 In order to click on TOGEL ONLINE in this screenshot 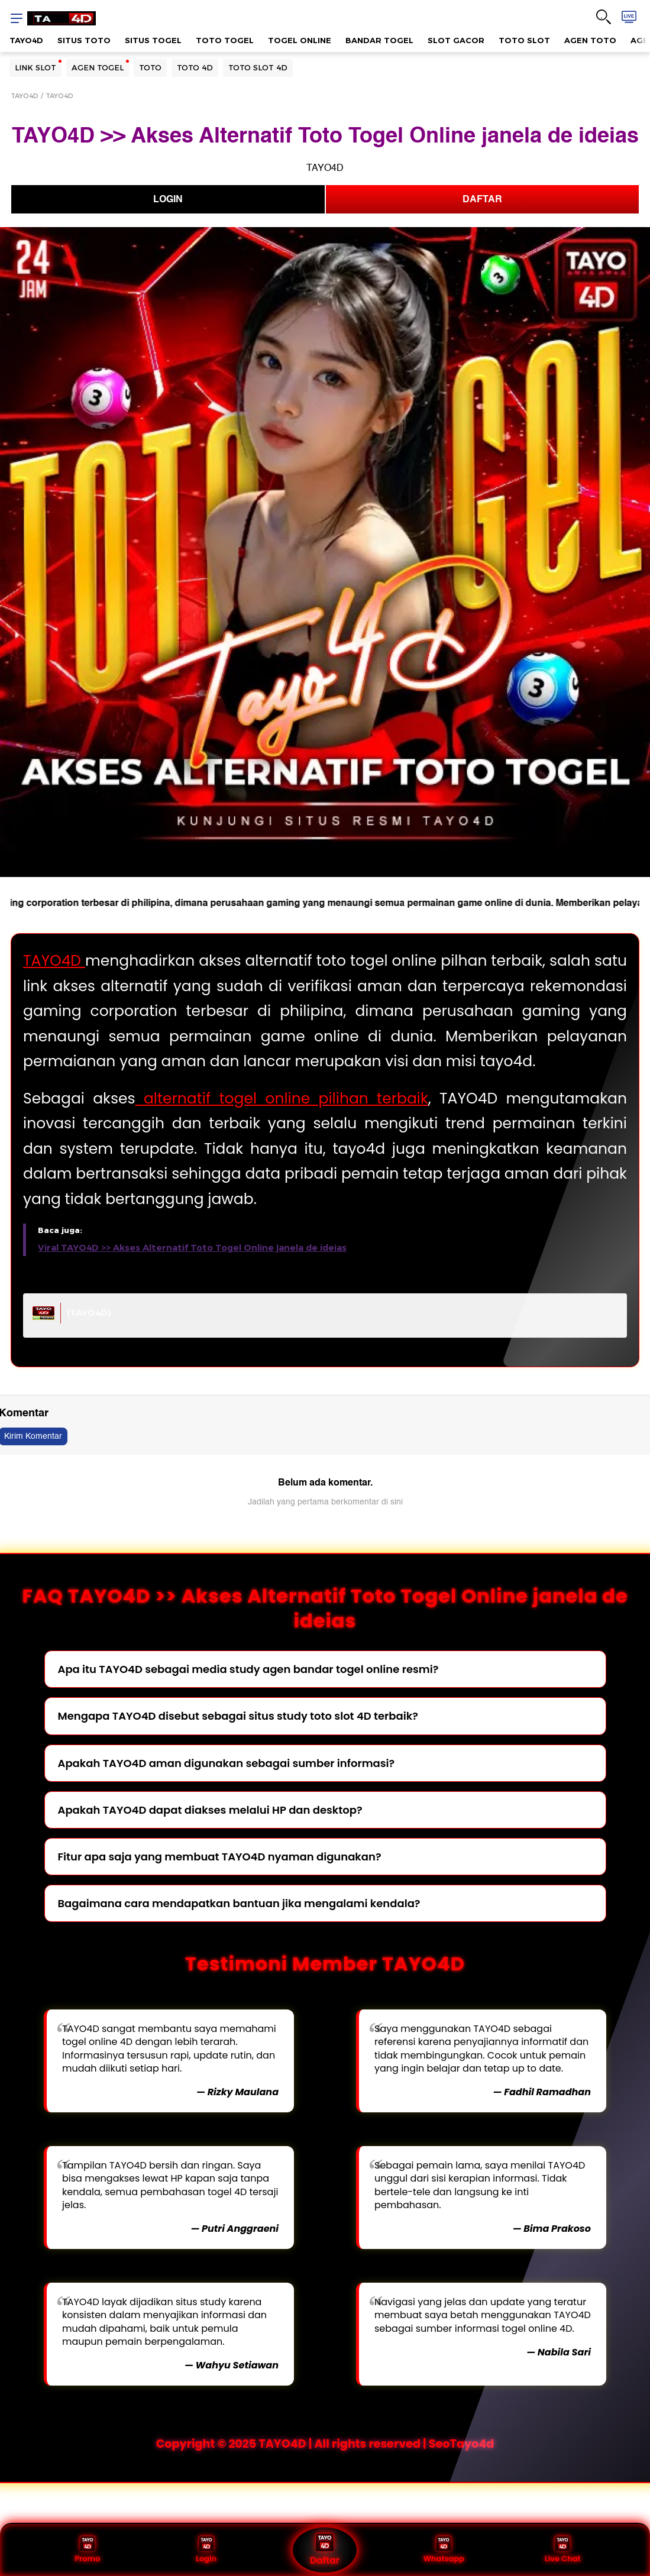, I will do `click(299, 40)`.